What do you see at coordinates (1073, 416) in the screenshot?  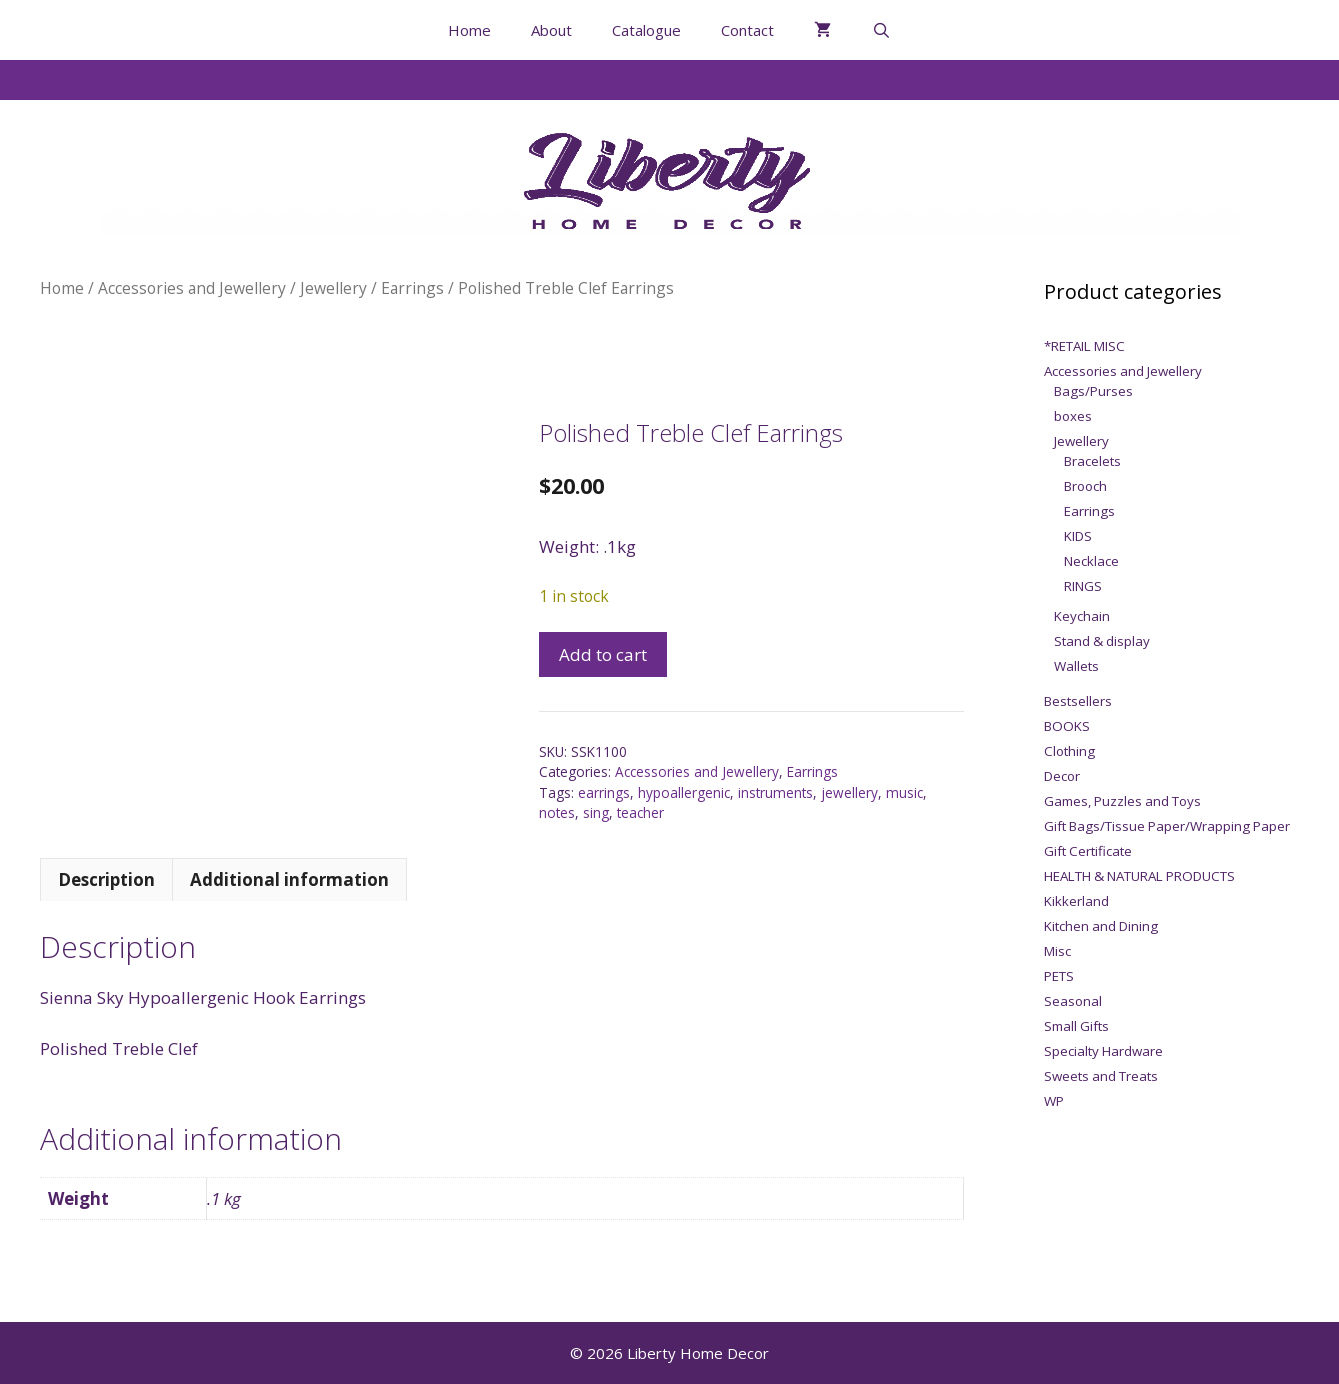 I see `boxes` at bounding box center [1073, 416].